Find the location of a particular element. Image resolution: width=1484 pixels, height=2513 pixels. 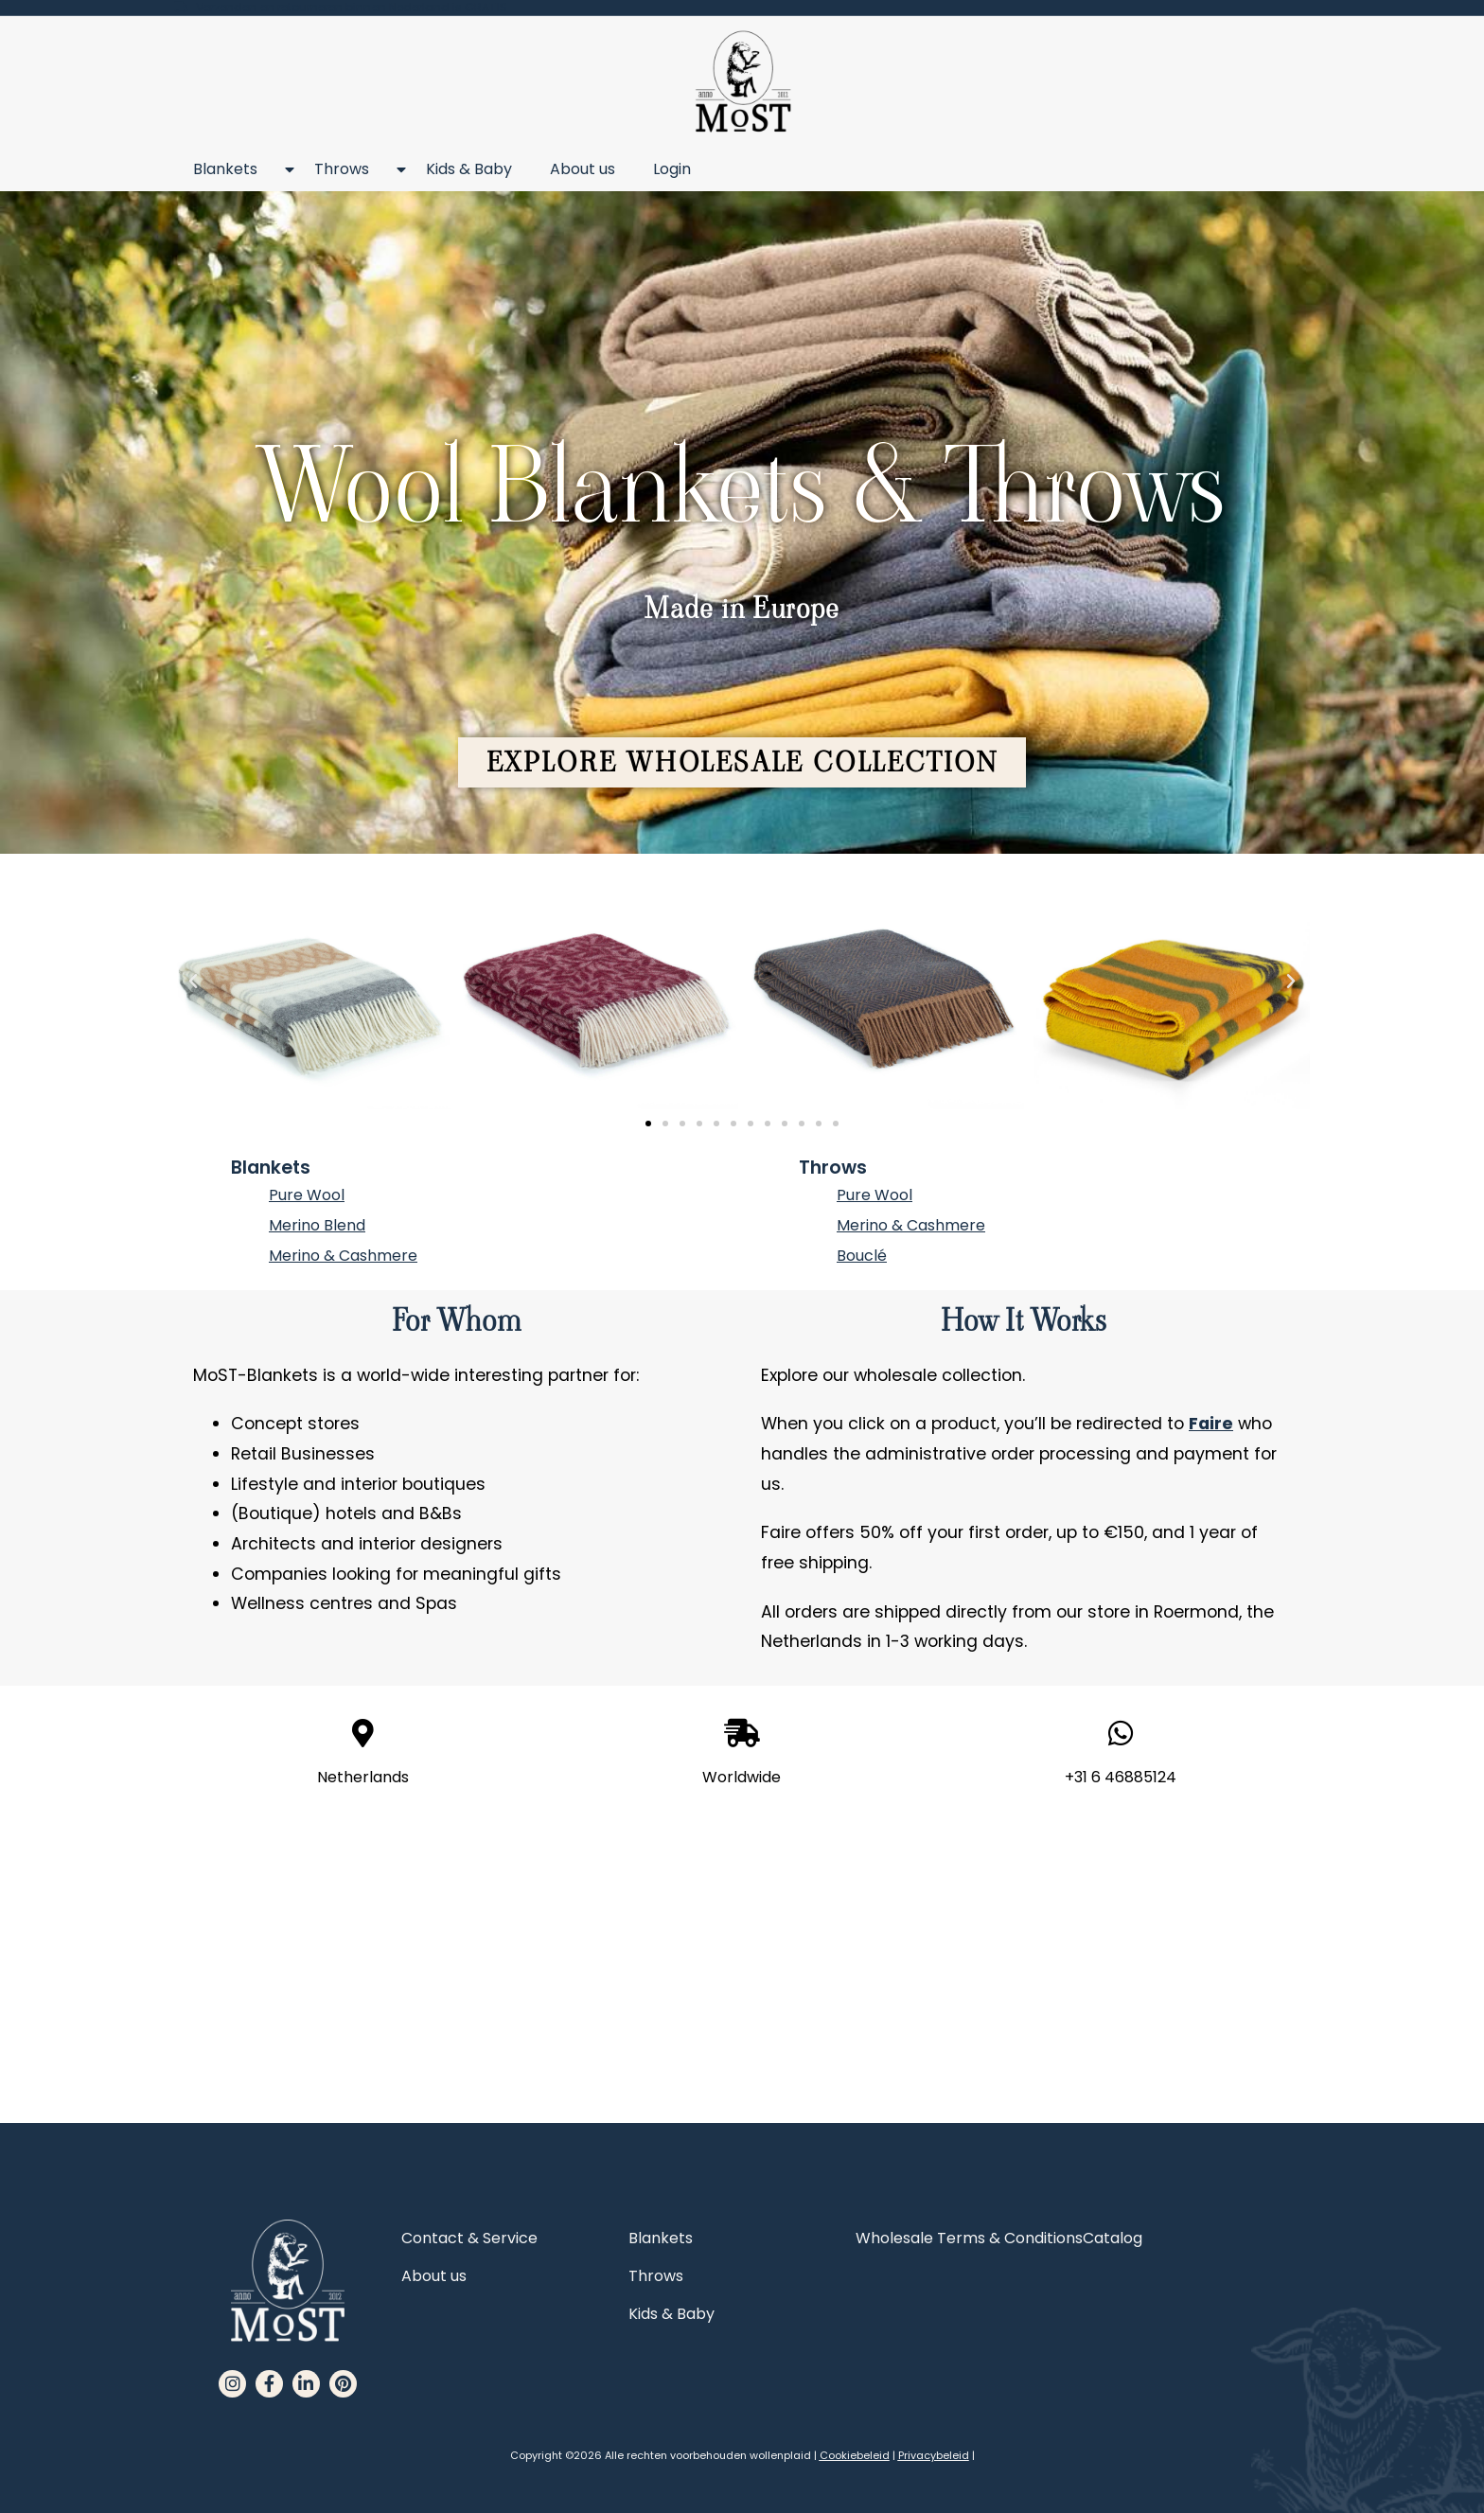

Bouclé is located at coordinates (862, 1255).